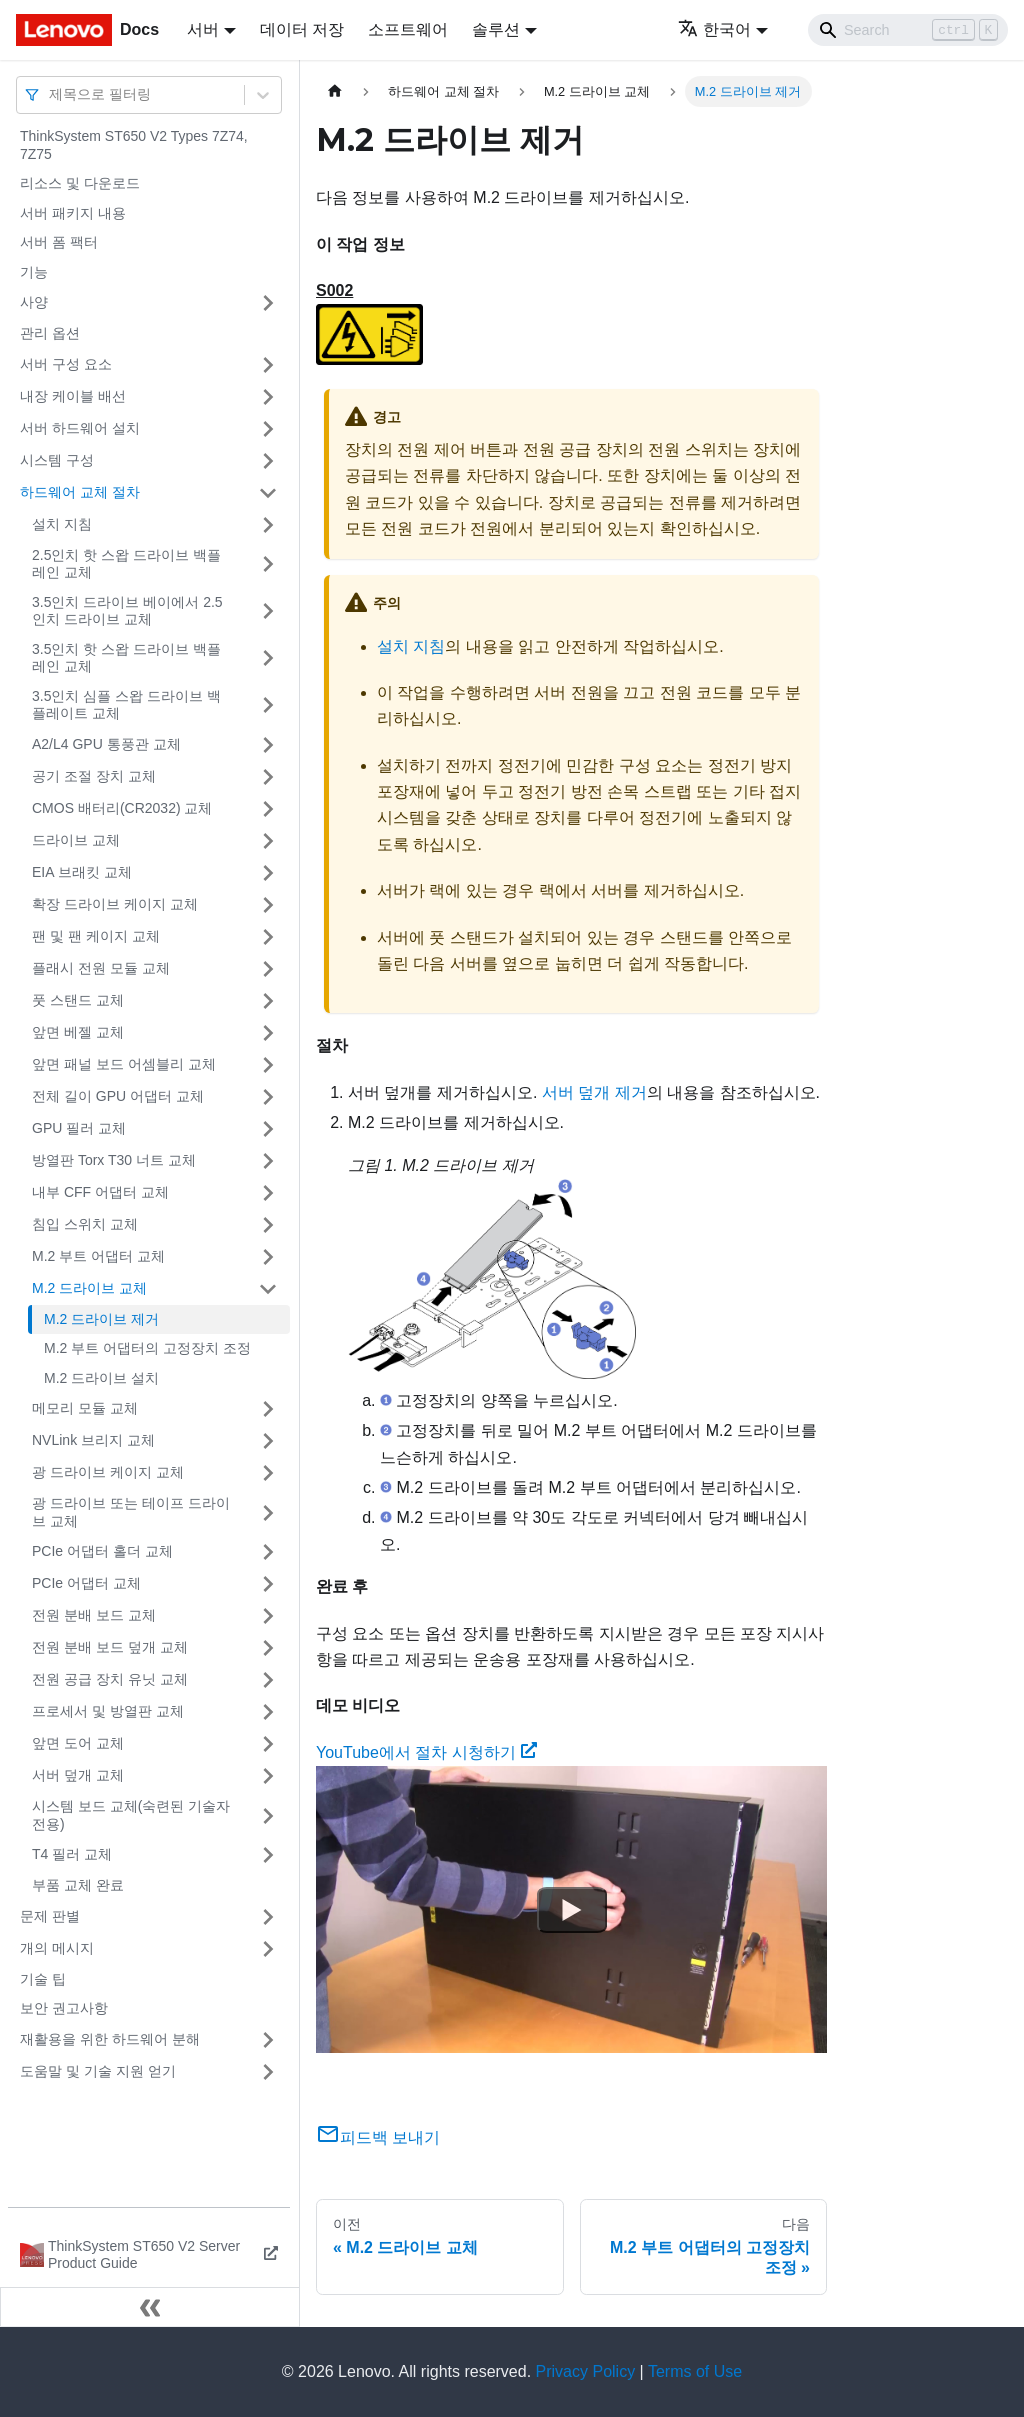 This screenshot has height=2417, width=1024. What do you see at coordinates (50, 333) in the screenshot?
I see `관리 옵션` at bounding box center [50, 333].